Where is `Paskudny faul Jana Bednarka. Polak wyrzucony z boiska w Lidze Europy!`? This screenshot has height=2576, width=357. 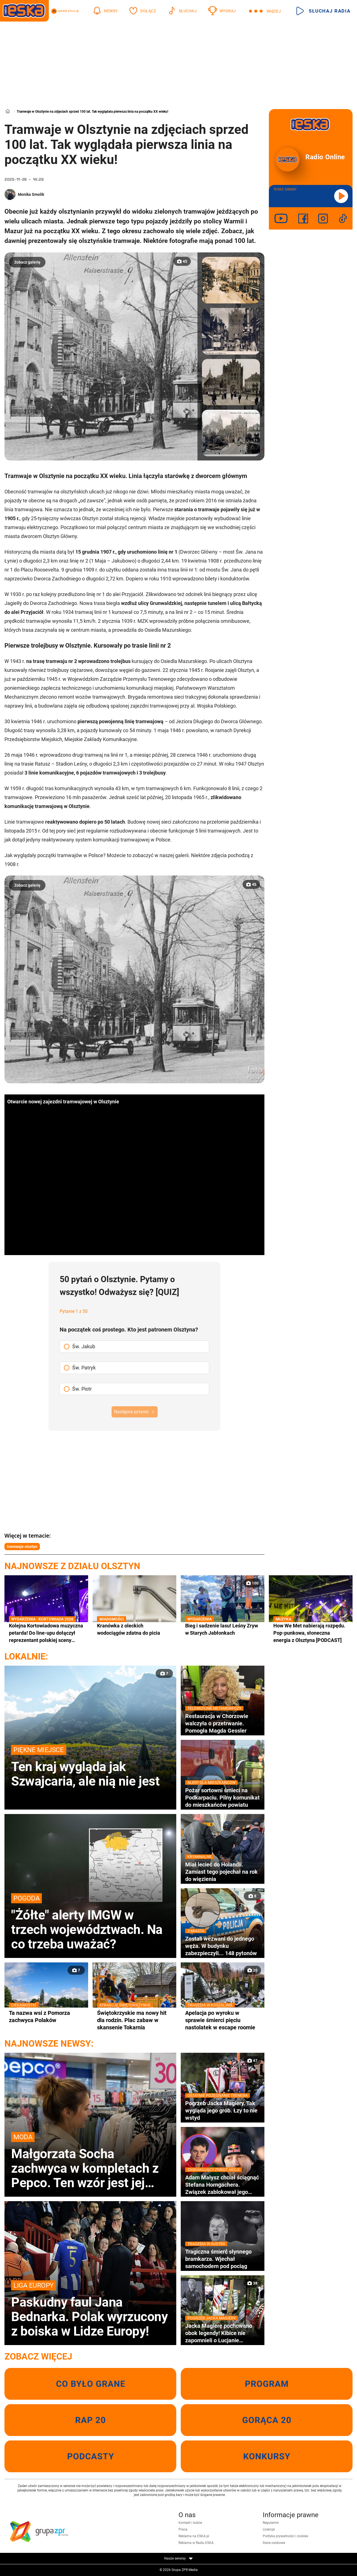
Paskudny faul Jana Bednarka. Polak wyrzucony z boiska w Lidze Europy! is located at coordinates (90, 2309).